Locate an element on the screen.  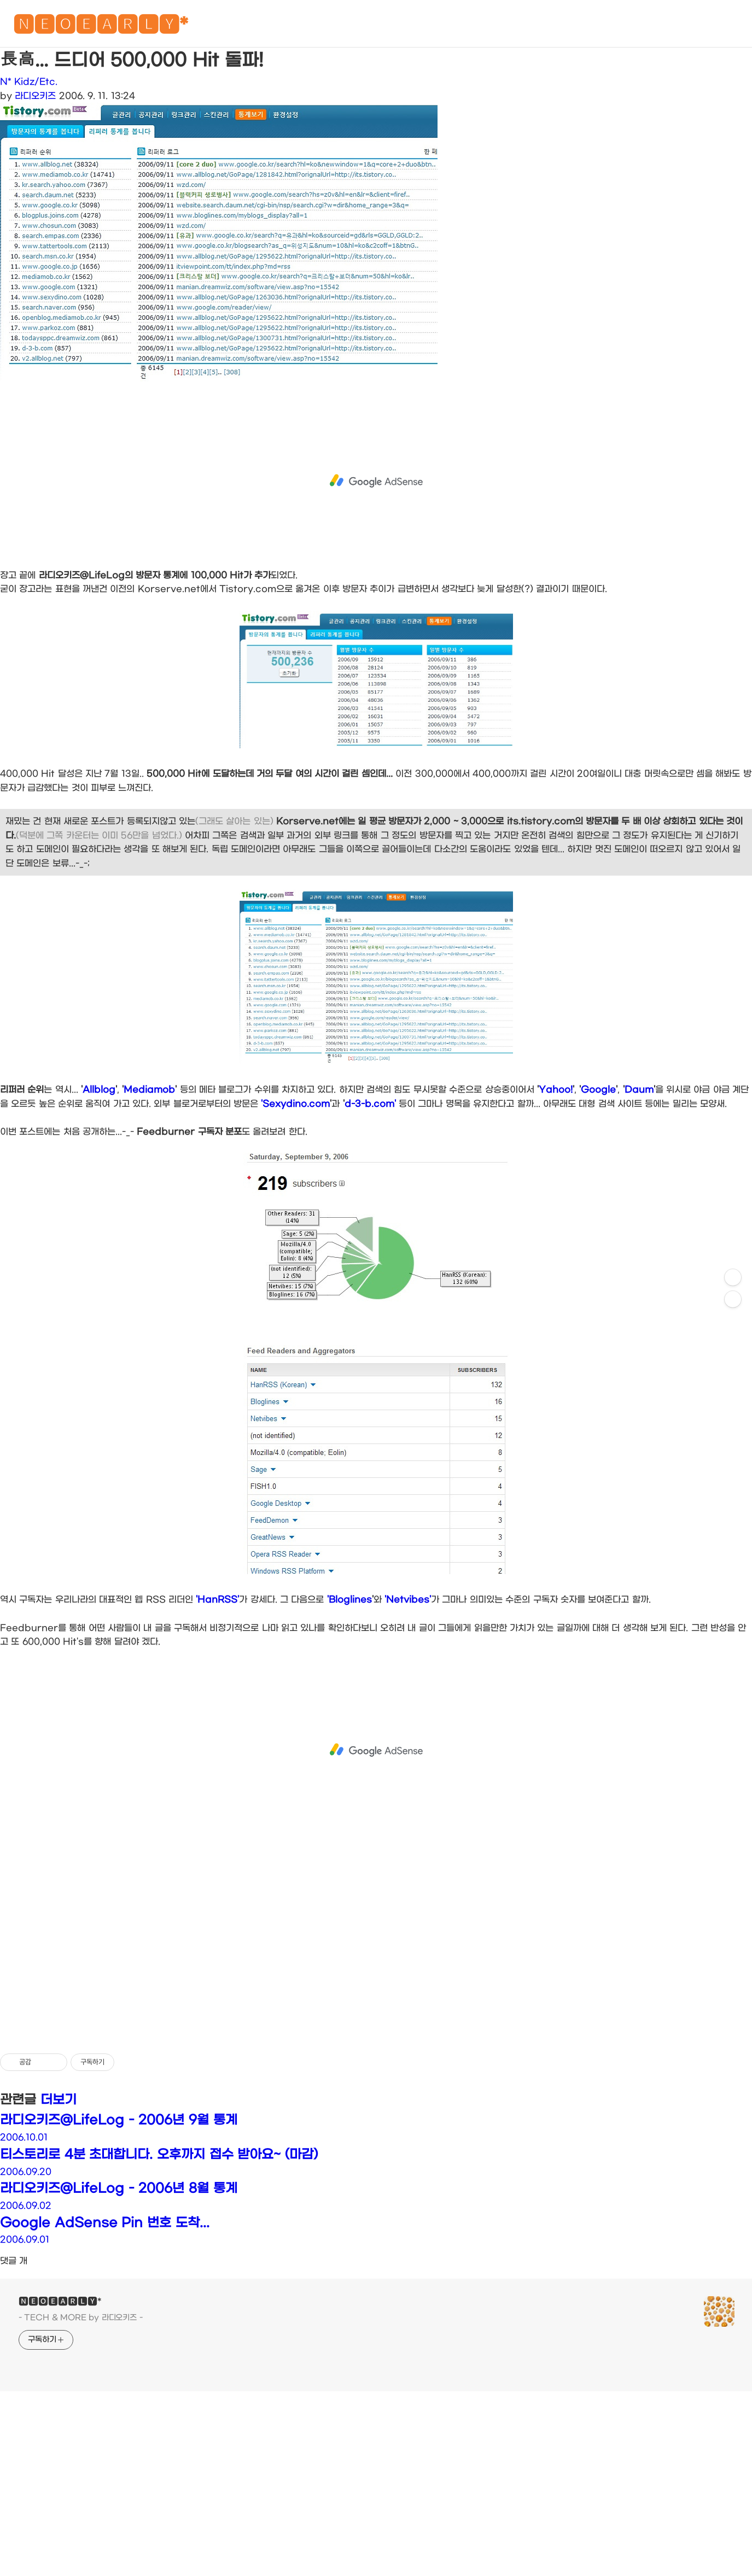
N* Kidz/Etc. is located at coordinates (28, 82).